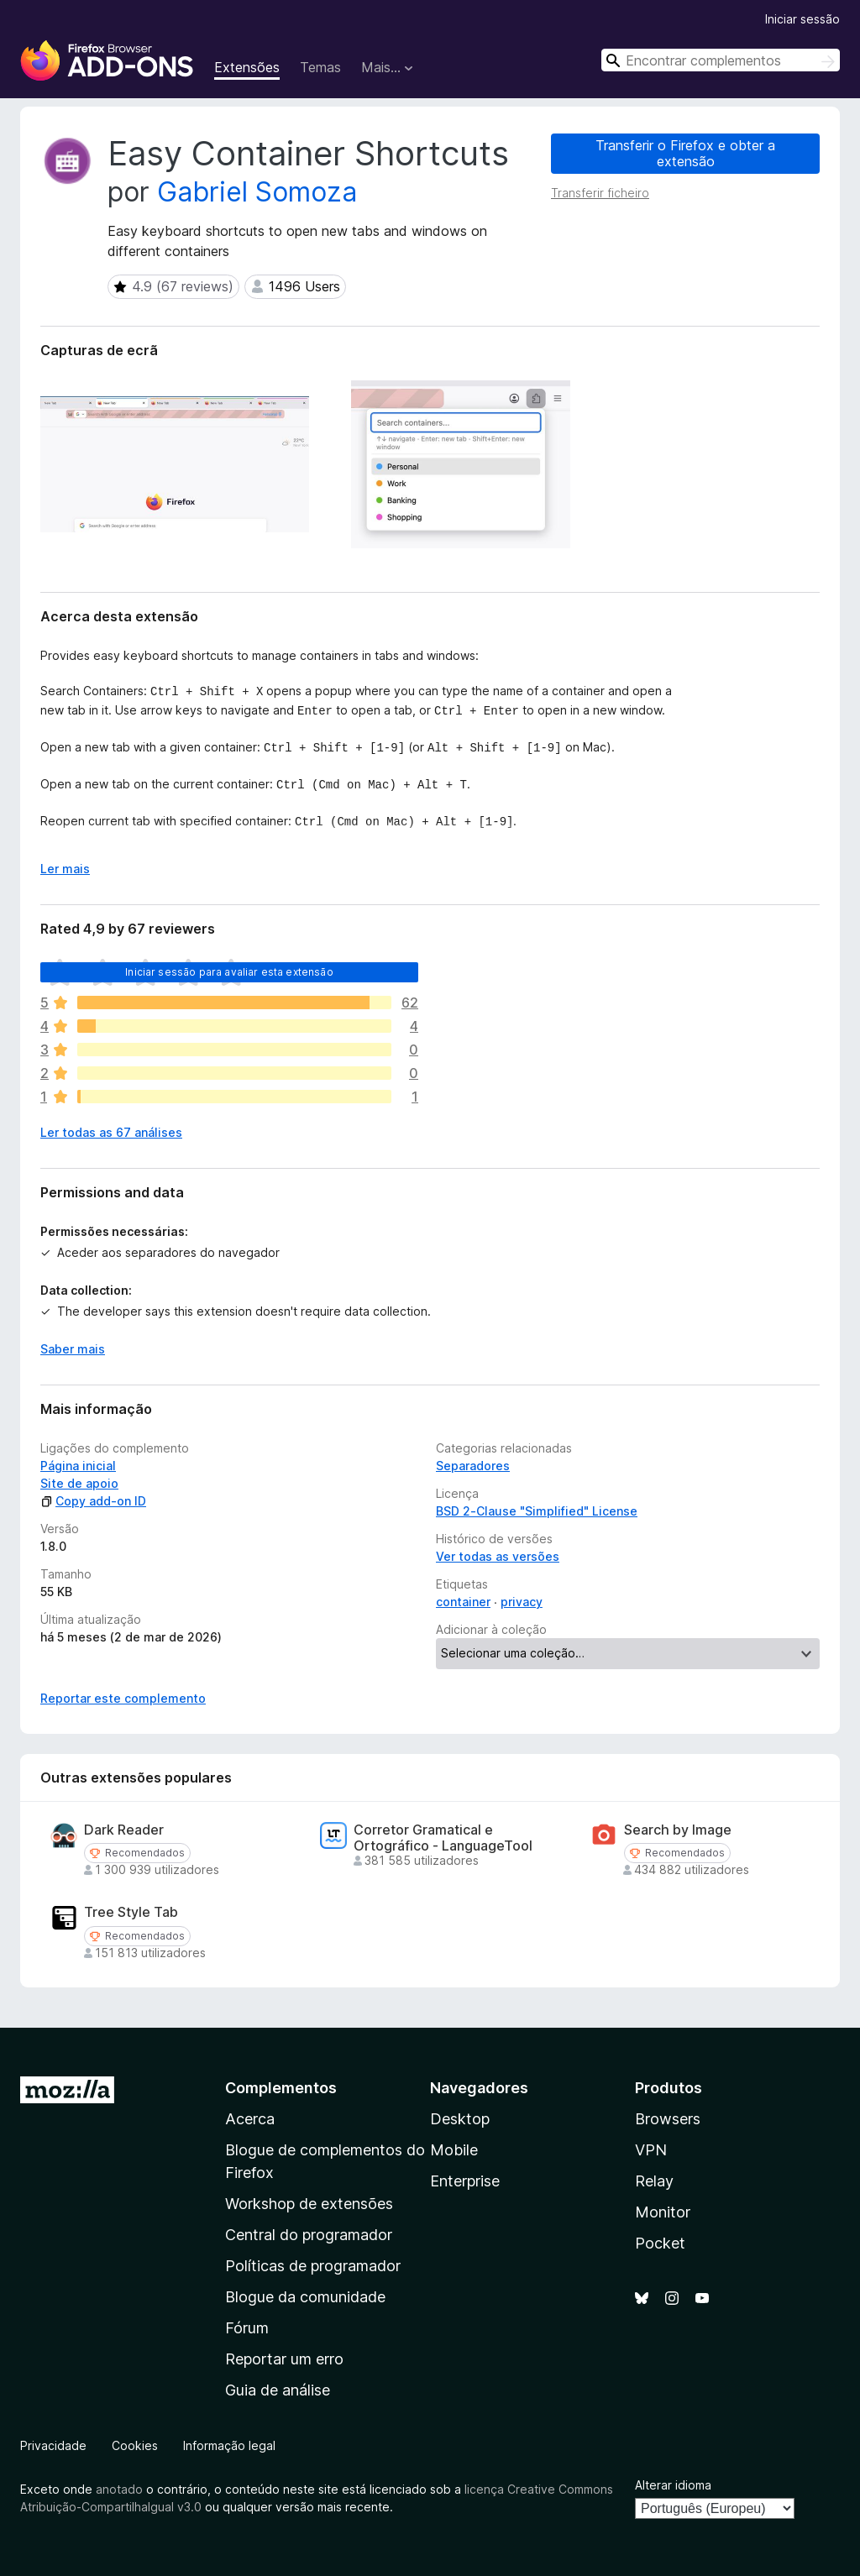 The height and width of the screenshot is (2576, 860). Describe the element at coordinates (131, 1912) in the screenshot. I see `Tree Style Tab` at that location.